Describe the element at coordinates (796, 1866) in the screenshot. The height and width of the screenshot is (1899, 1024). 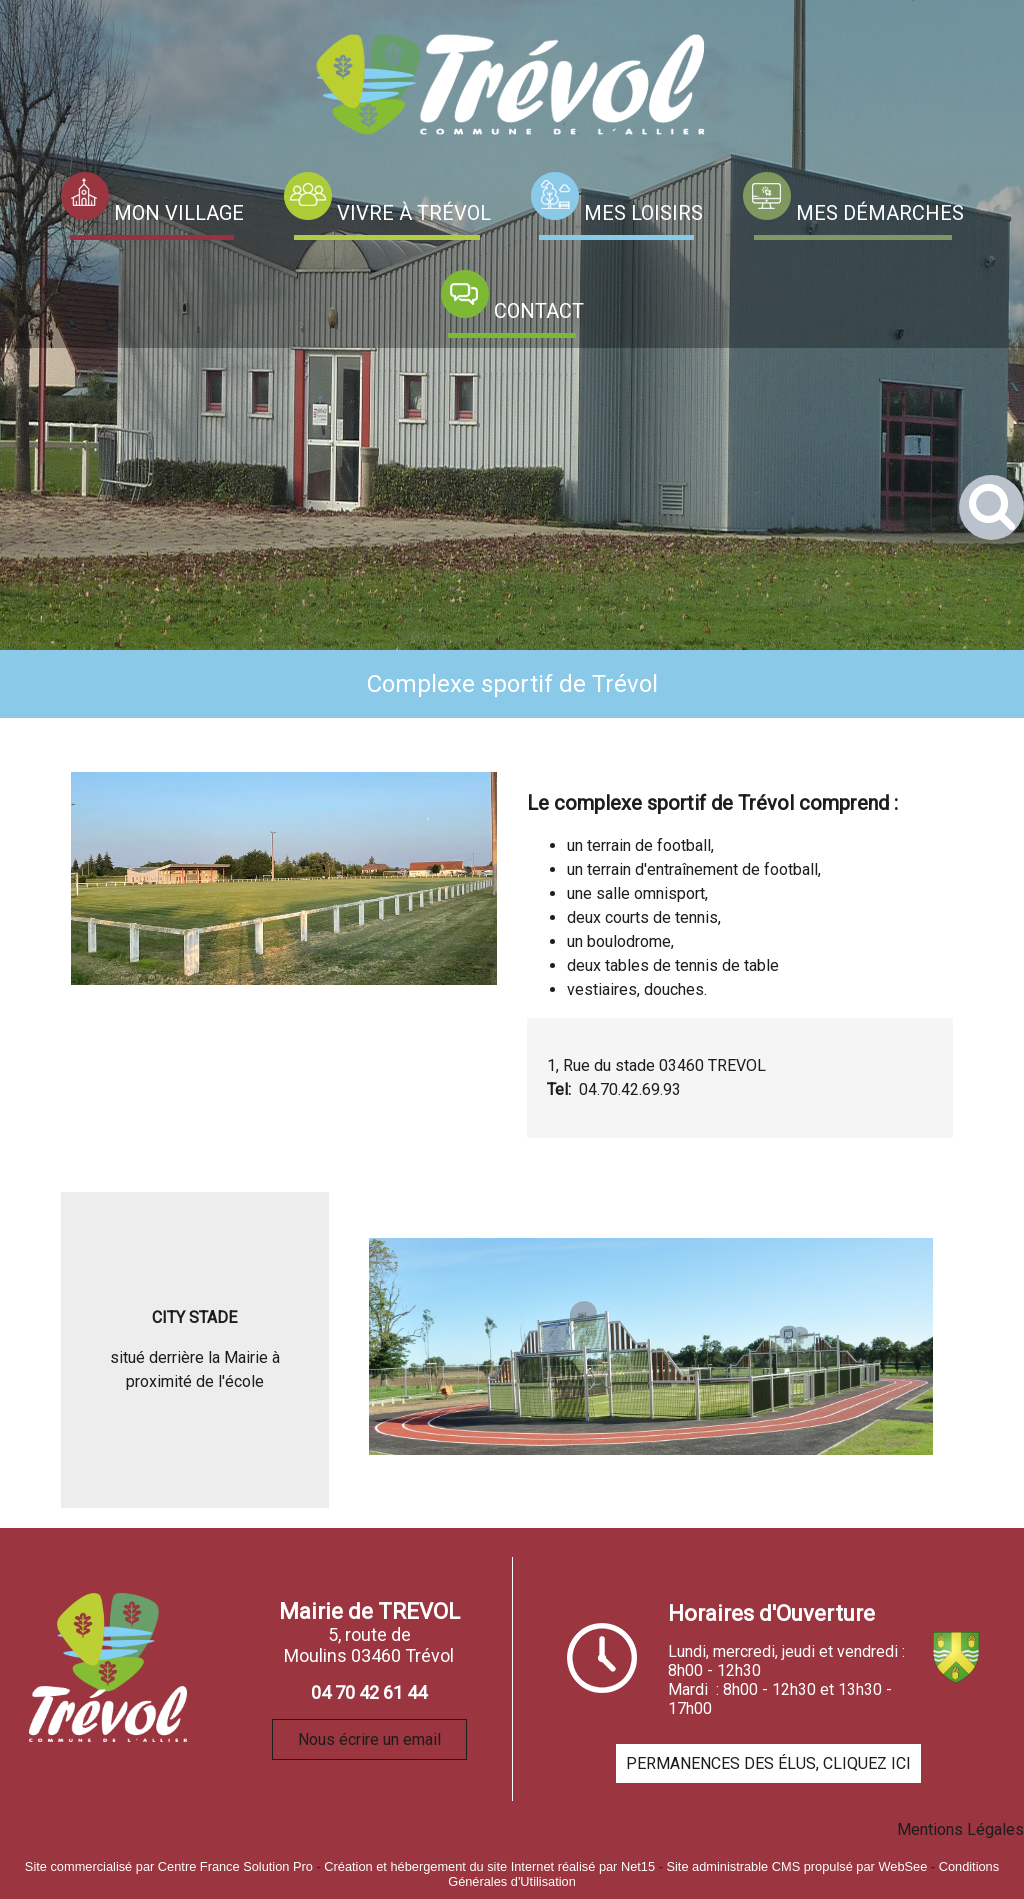
I see `Site administrable CMS propulsé par WebSee [Accéder au site de WebSee]` at that location.